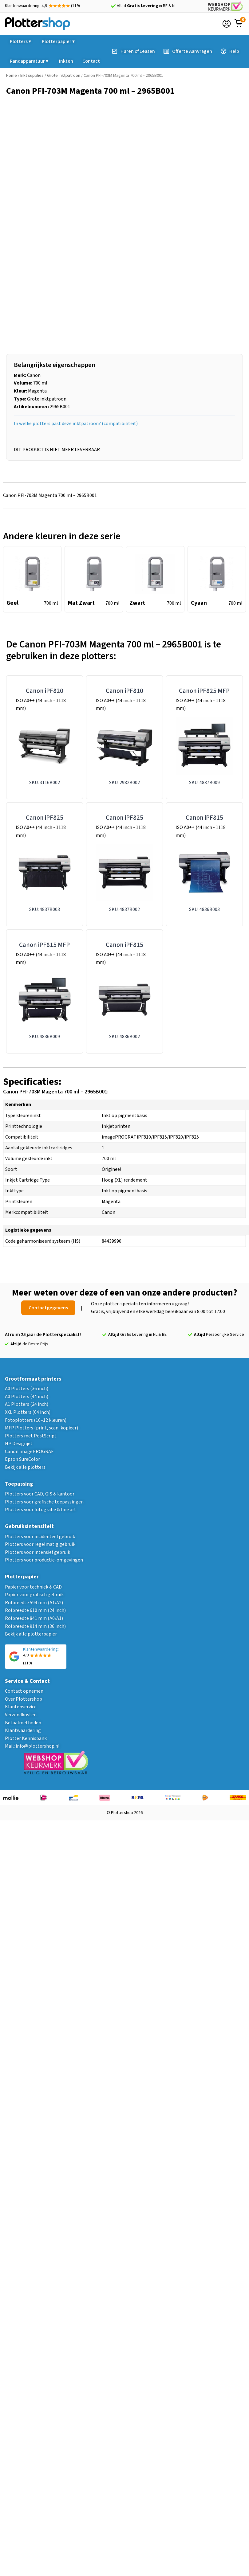 The width and height of the screenshot is (249, 2576). What do you see at coordinates (26, 1404) in the screenshot?
I see `A1 Plotters (24 inch)` at bounding box center [26, 1404].